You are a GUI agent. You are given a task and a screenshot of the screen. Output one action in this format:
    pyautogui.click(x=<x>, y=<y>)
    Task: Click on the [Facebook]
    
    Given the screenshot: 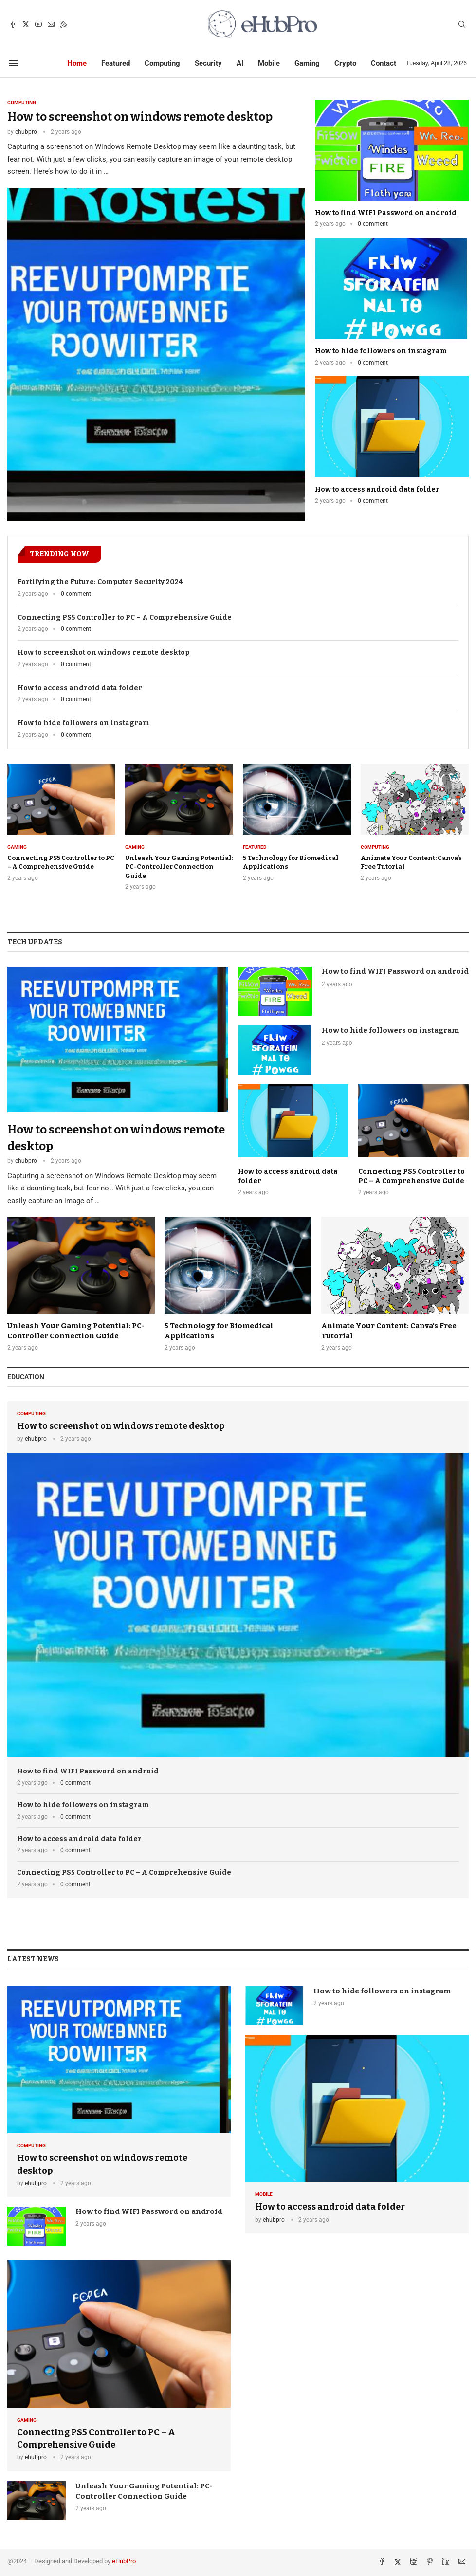 What is the action you would take?
    pyautogui.click(x=13, y=24)
    